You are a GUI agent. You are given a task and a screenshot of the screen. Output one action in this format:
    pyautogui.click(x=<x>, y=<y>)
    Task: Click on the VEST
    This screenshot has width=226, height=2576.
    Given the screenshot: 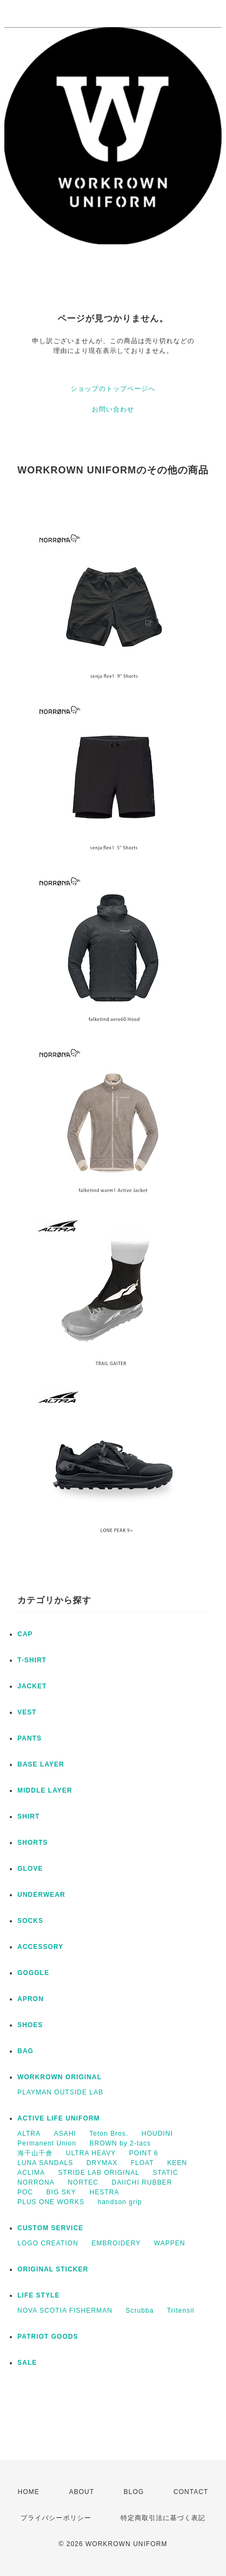 What is the action you would take?
    pyautogui.click(x=26, y=1712)
    